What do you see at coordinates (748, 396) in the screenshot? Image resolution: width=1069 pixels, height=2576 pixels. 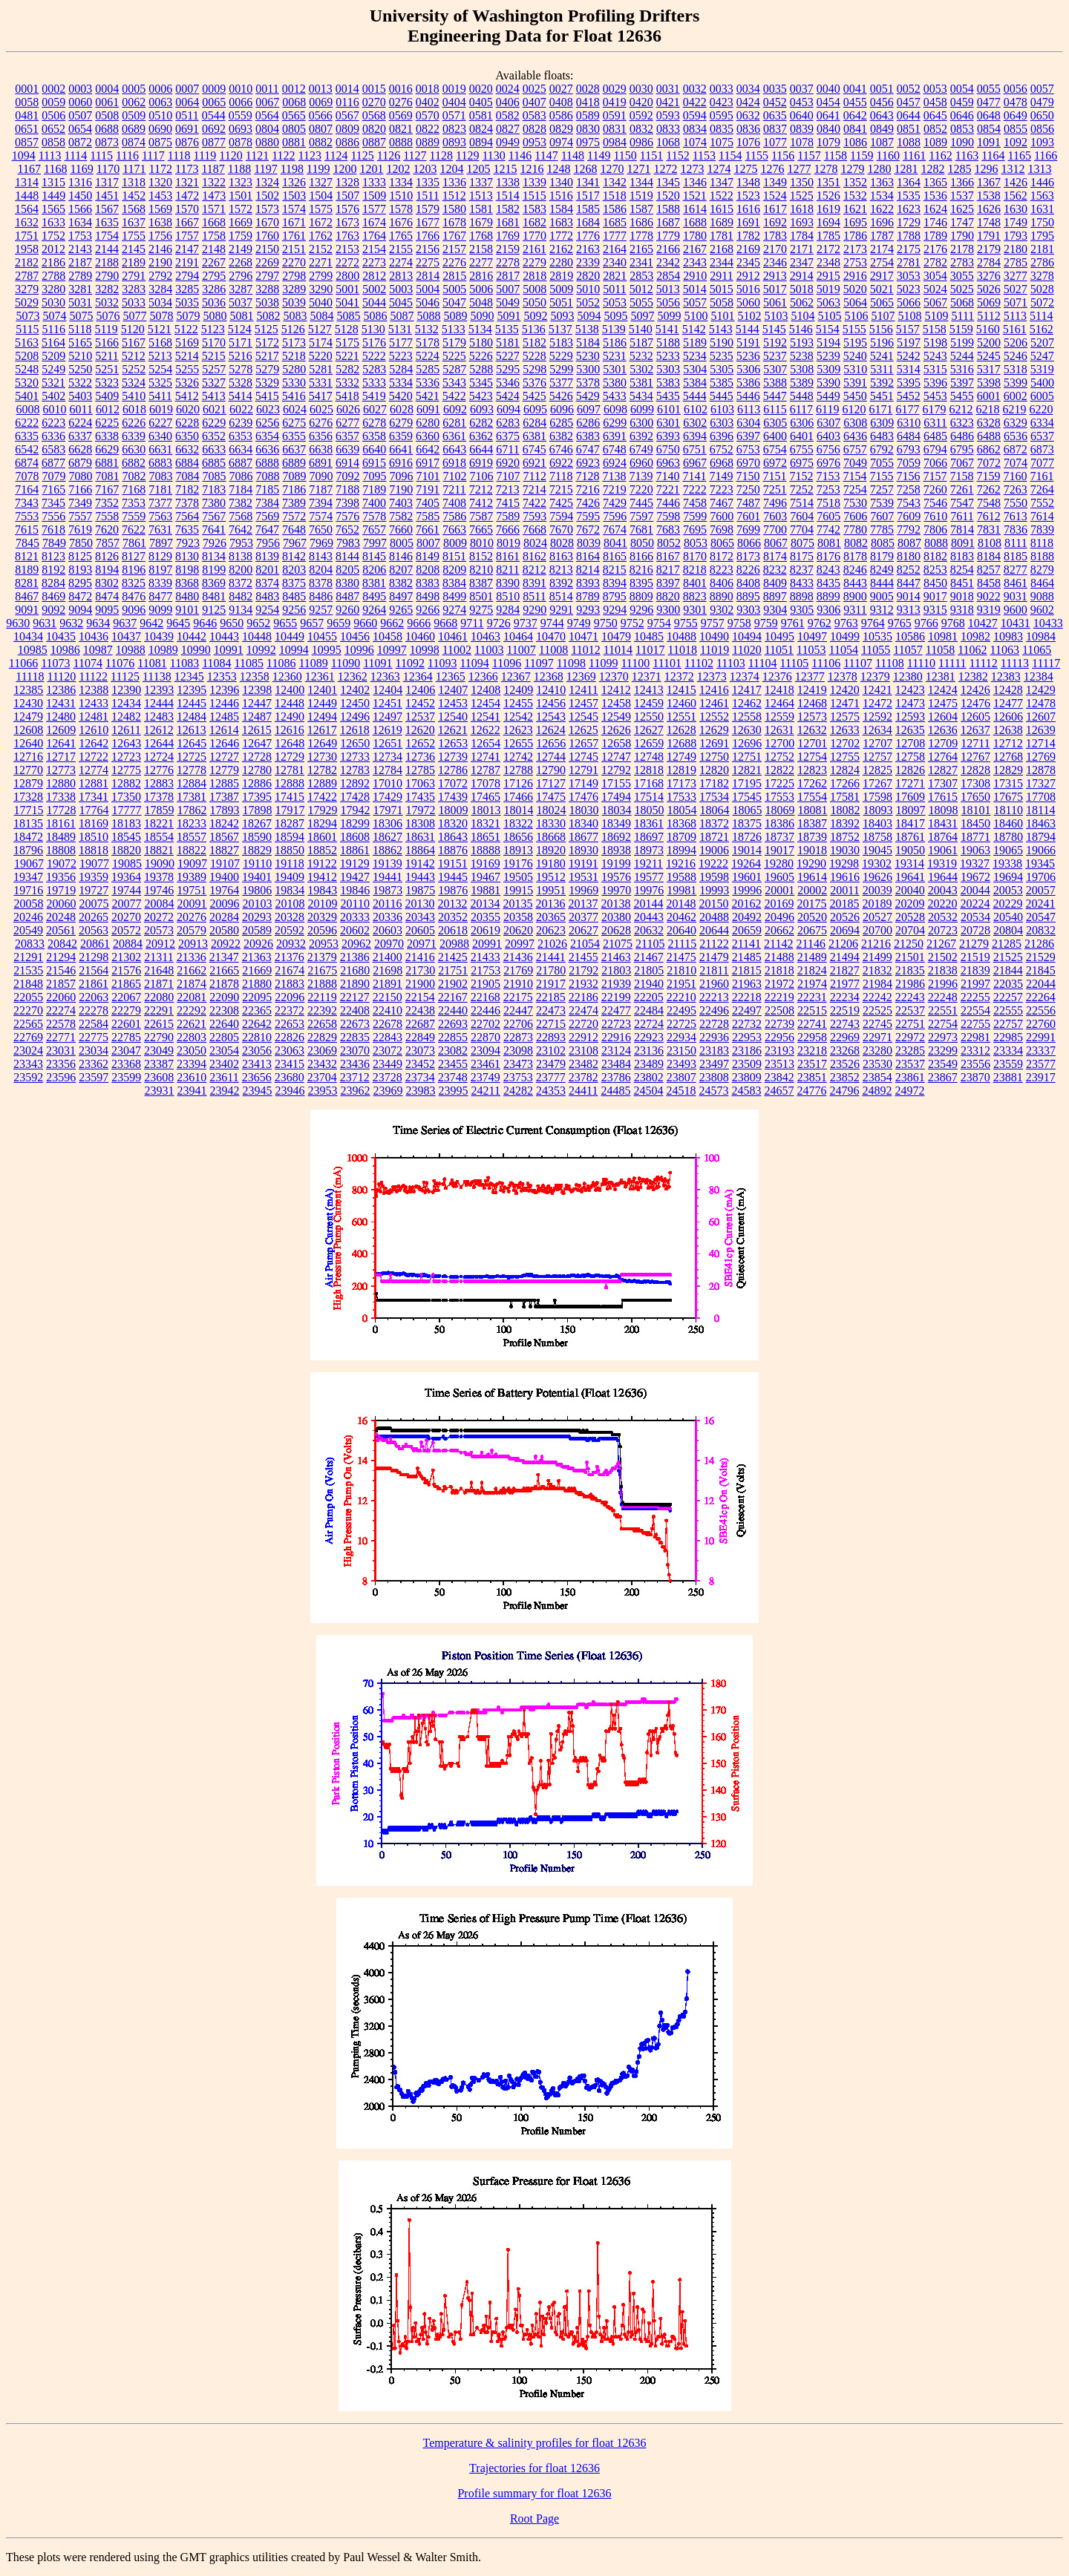 I see `5446` at bounding box center [748, 396].